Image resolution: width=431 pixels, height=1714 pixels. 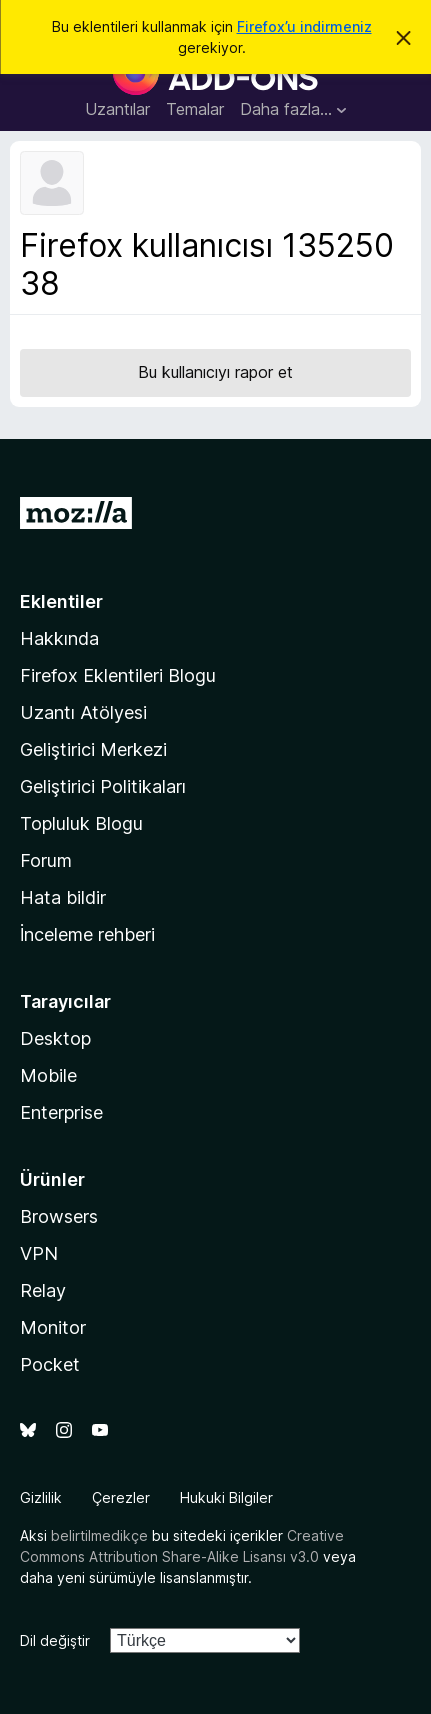 I want to click on Hakkında, so click(x=59, y=638).